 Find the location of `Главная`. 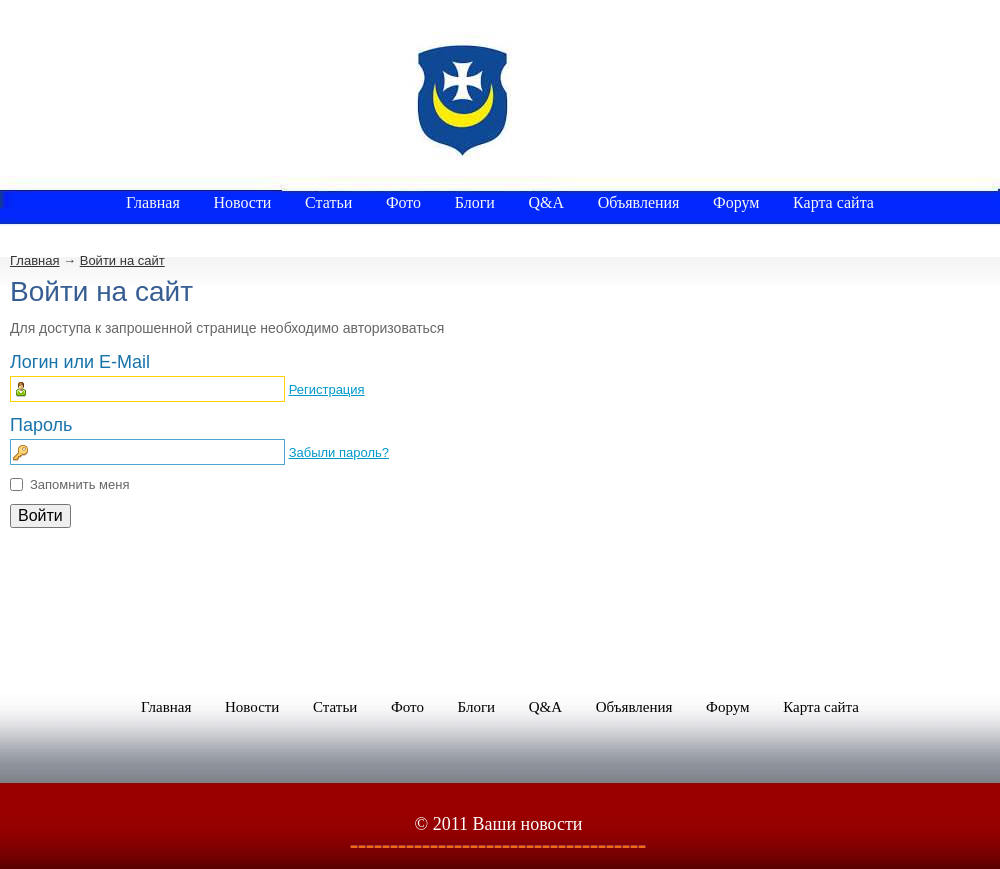

Главная is located at coordinates (34, 260).